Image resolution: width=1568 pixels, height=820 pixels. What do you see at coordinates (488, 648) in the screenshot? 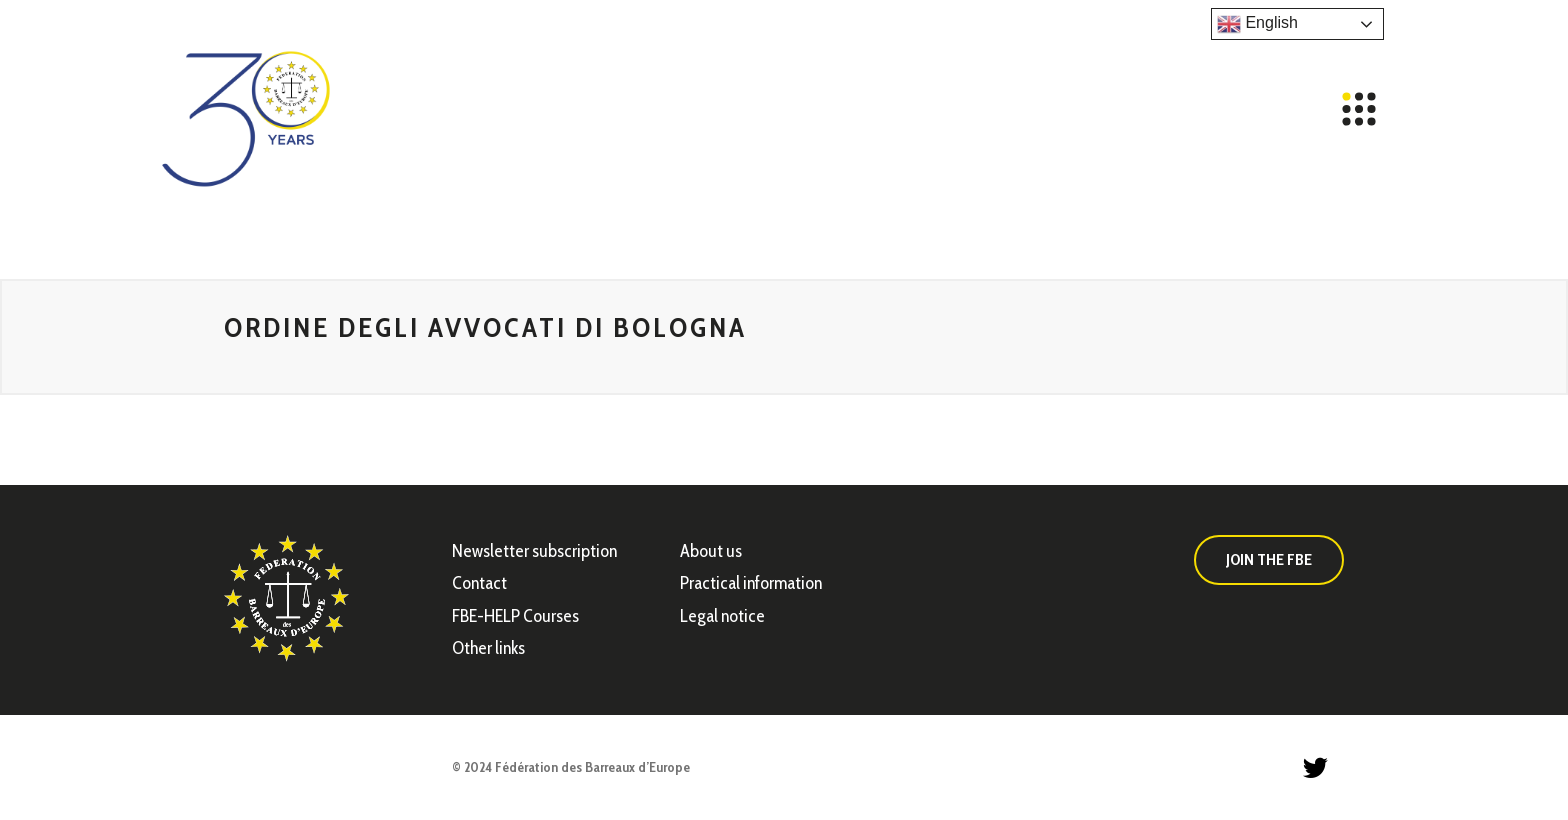
I see `Other links` at bounding box center [488, 648].